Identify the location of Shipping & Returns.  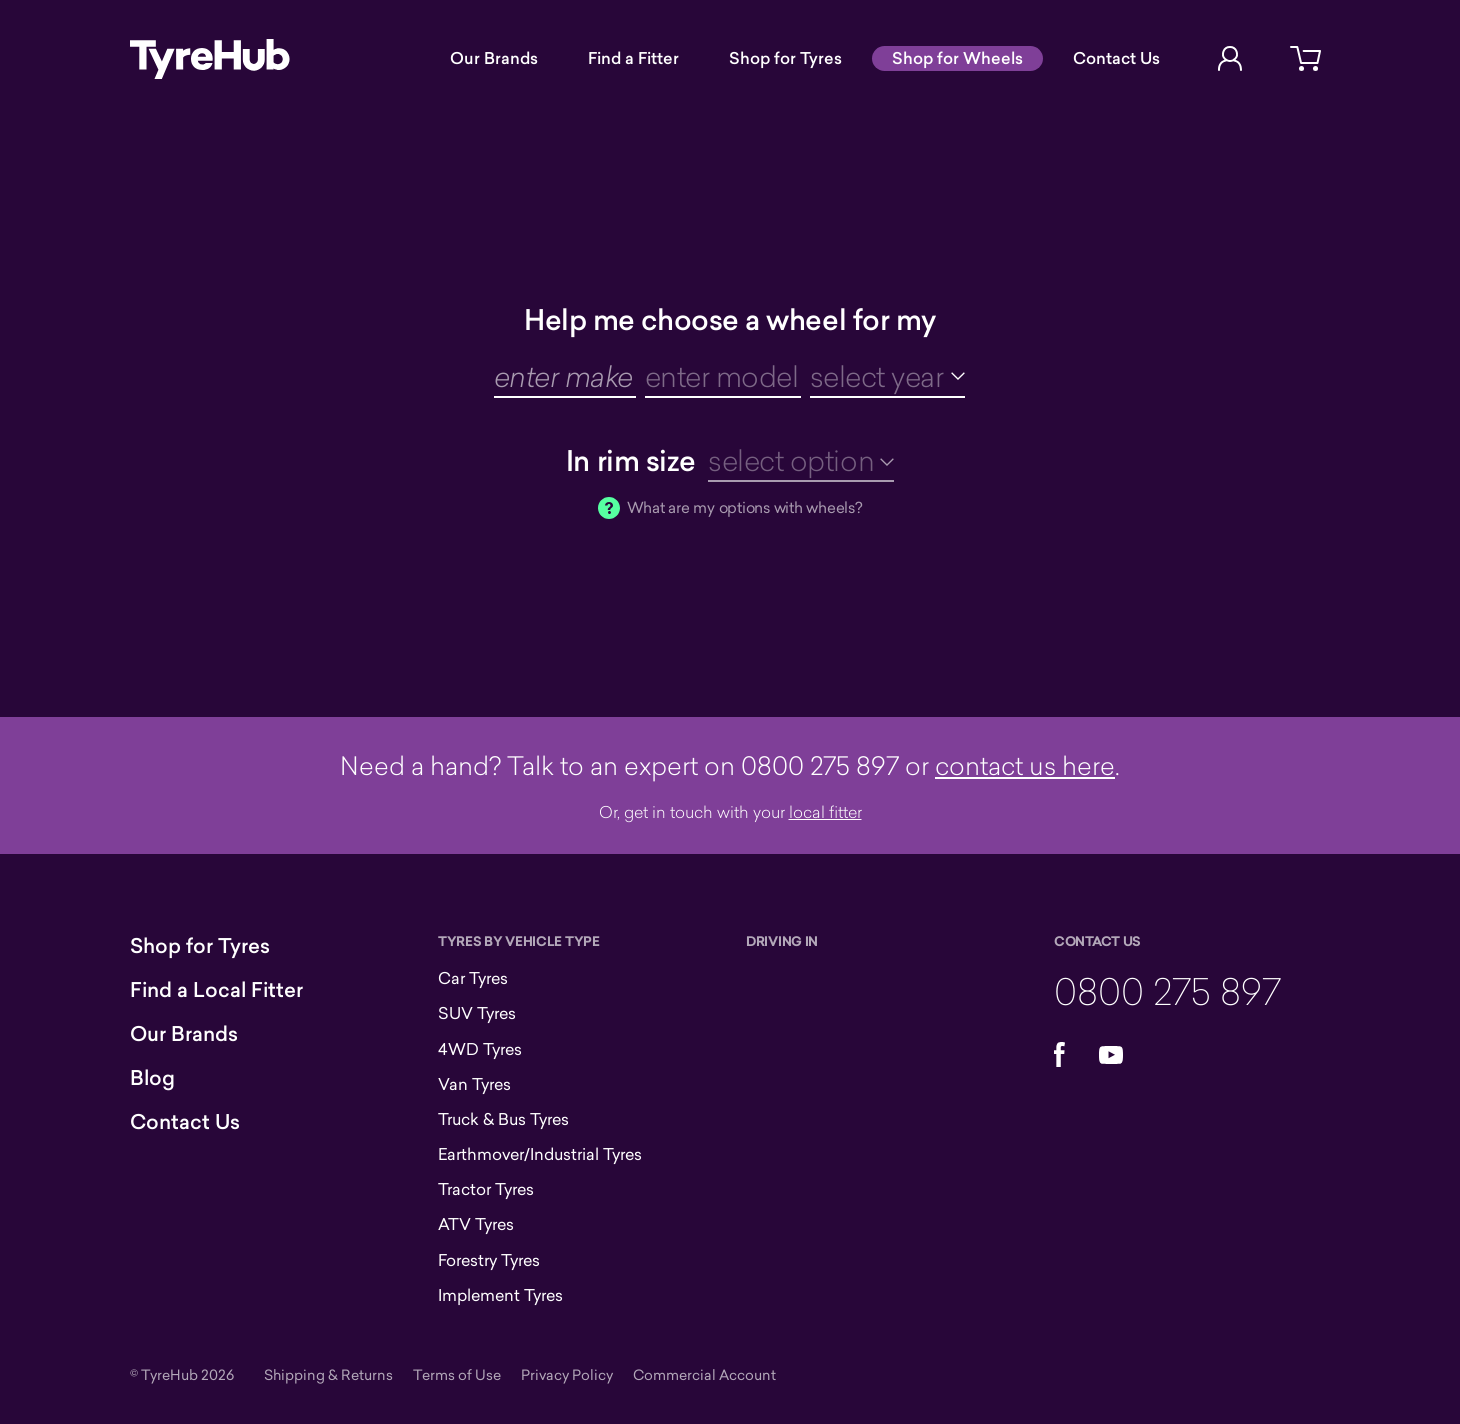
(328, 1374).